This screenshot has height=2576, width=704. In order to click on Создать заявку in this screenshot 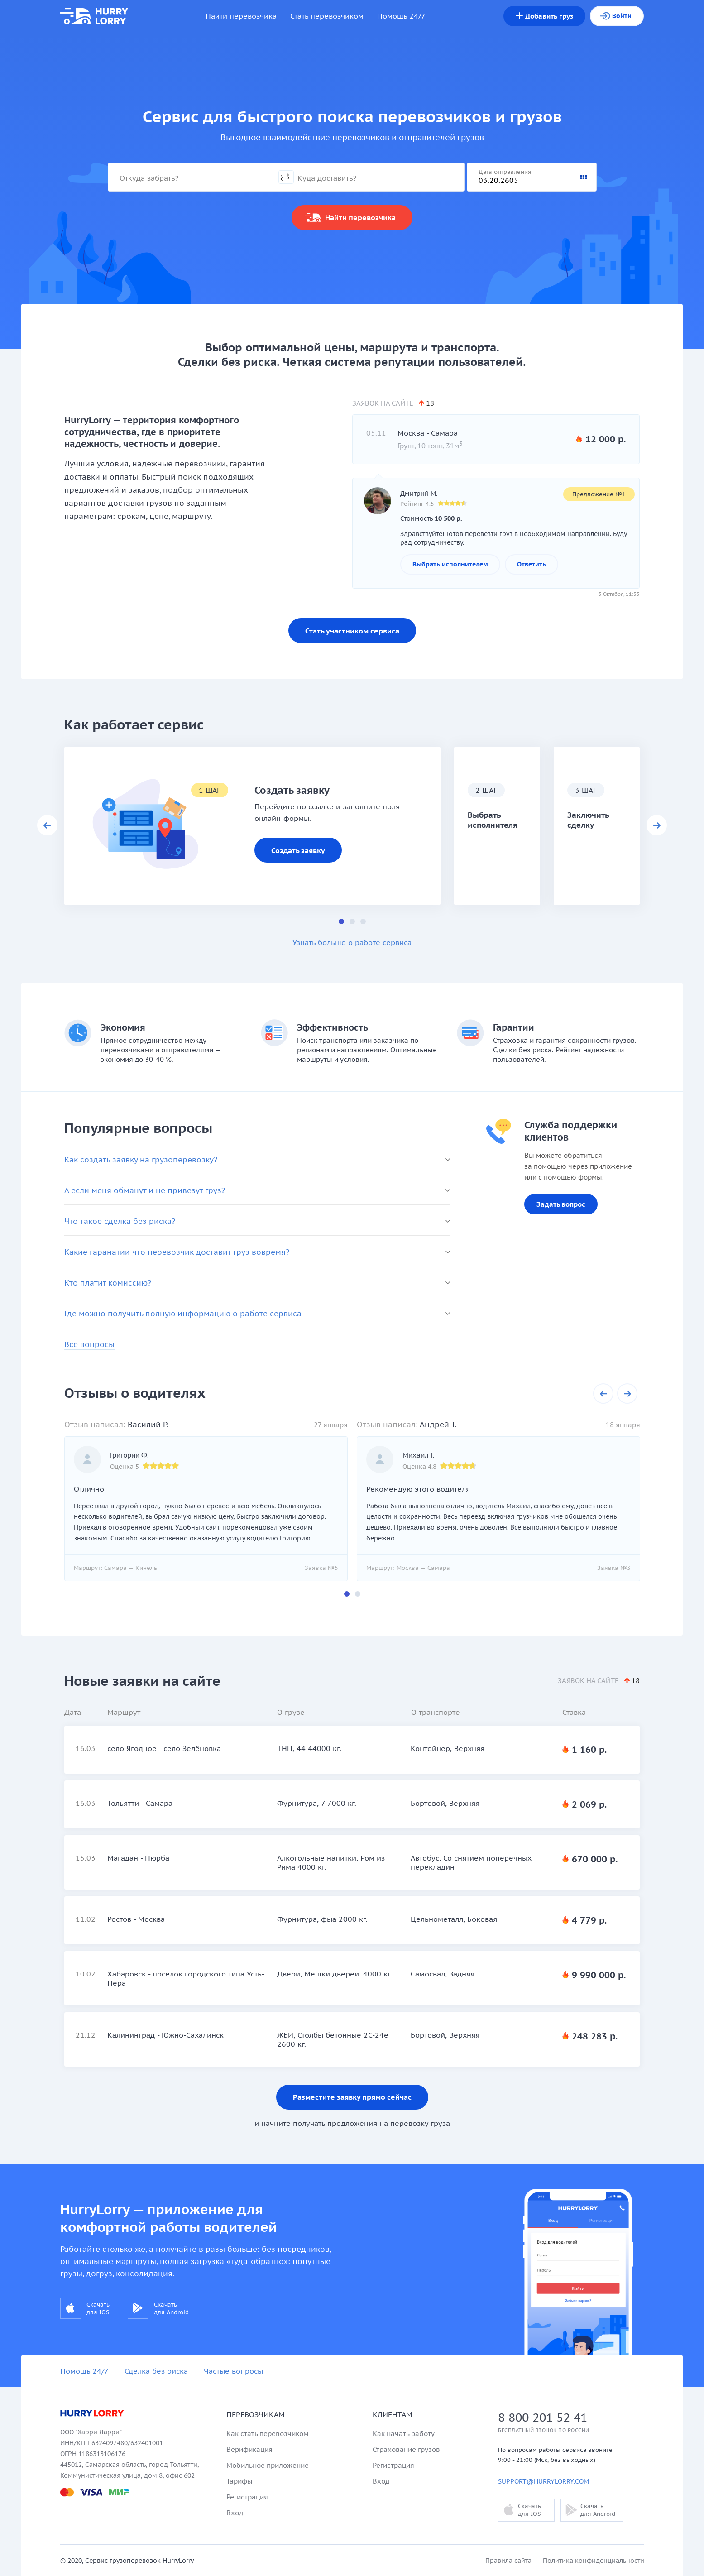, I will do `click(298, 850)`.